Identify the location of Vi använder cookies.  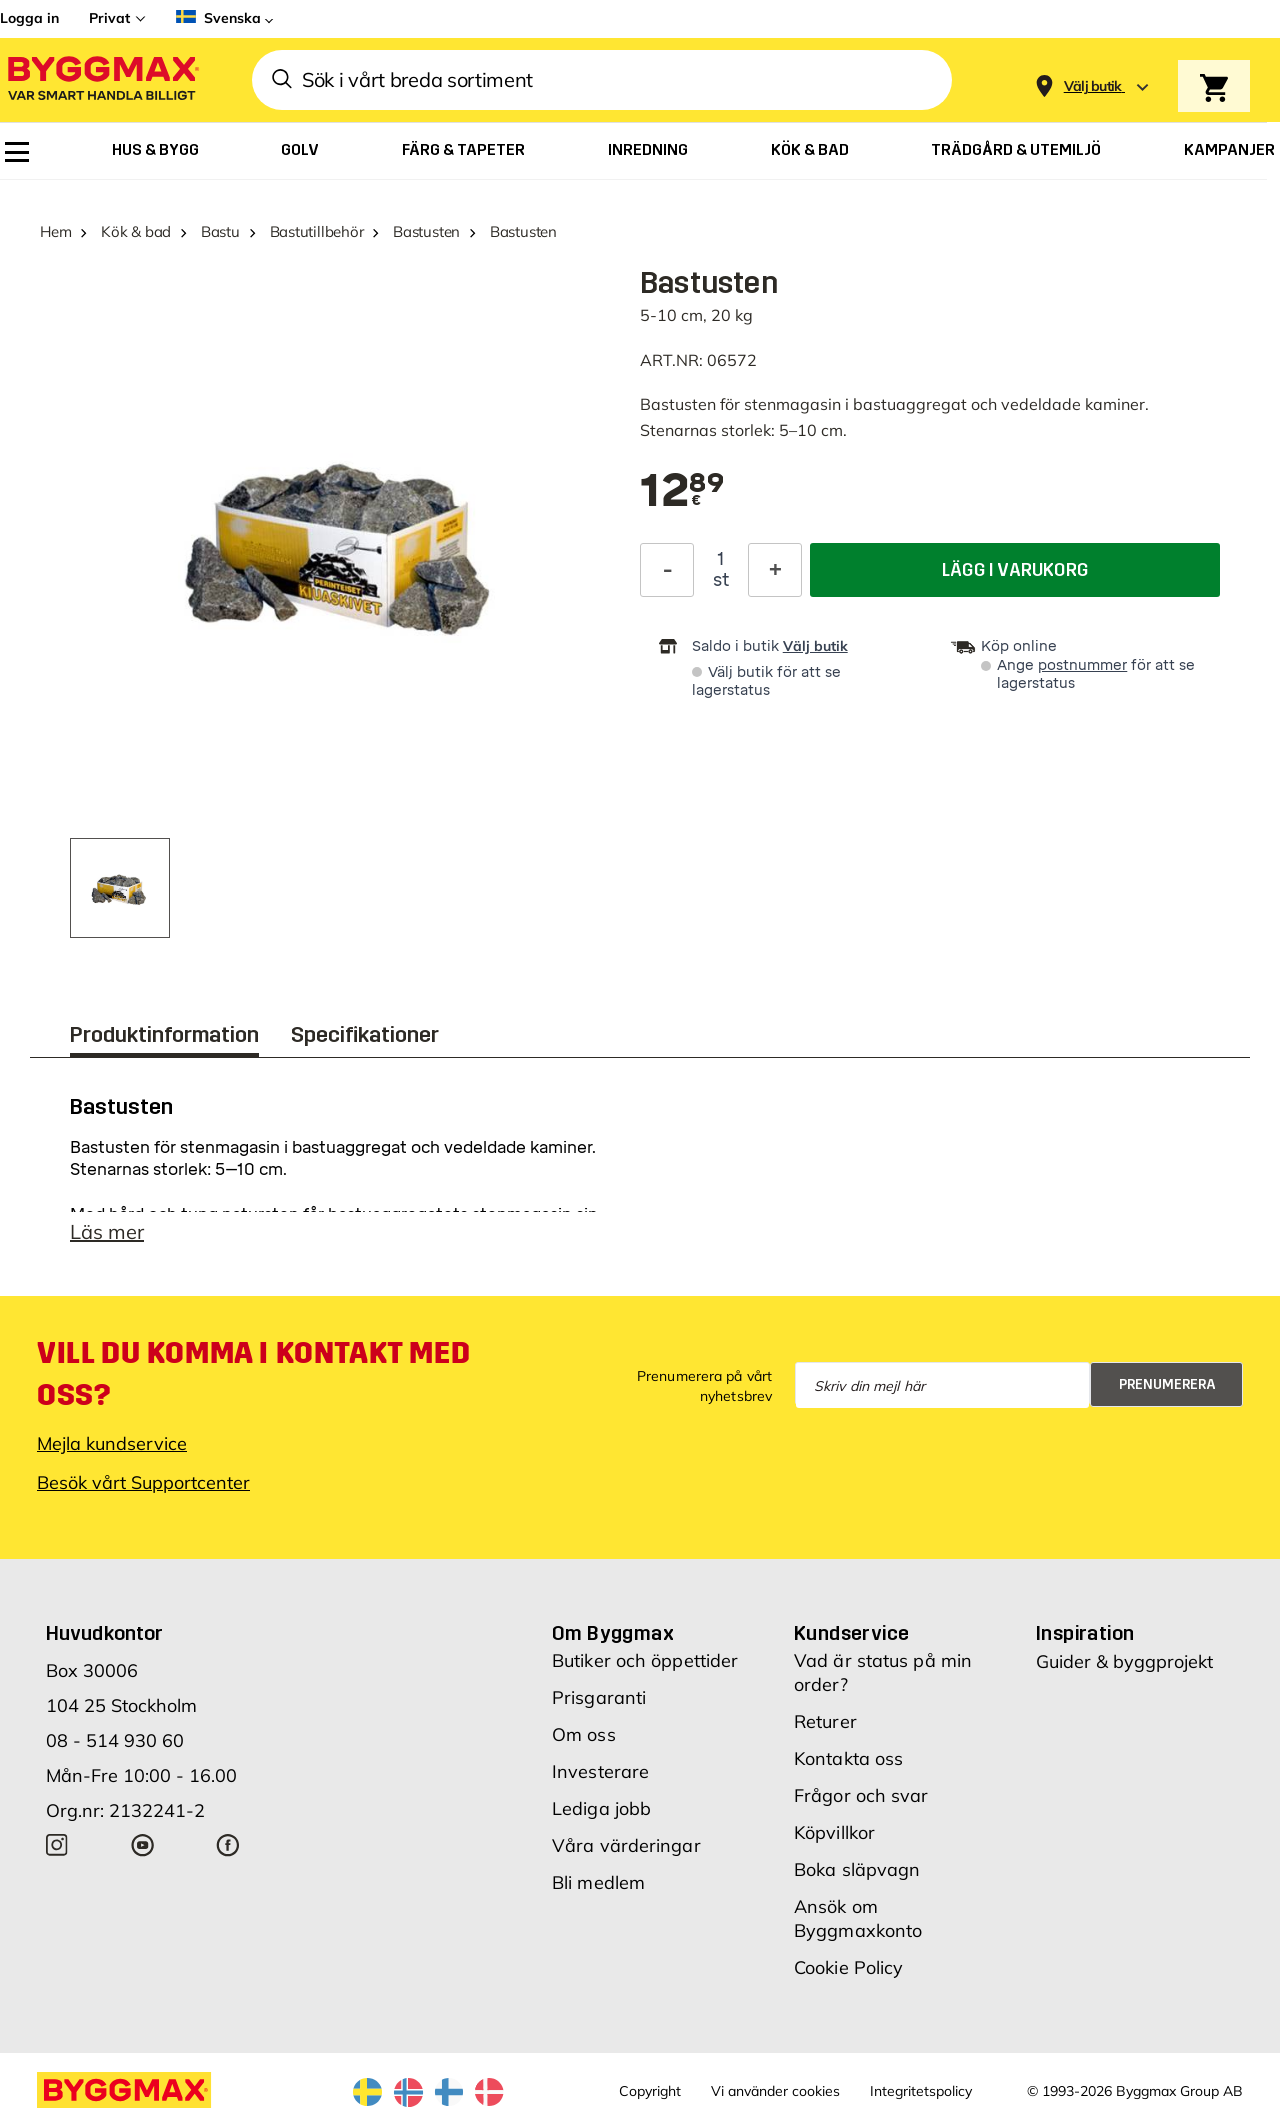
(775, 2091).